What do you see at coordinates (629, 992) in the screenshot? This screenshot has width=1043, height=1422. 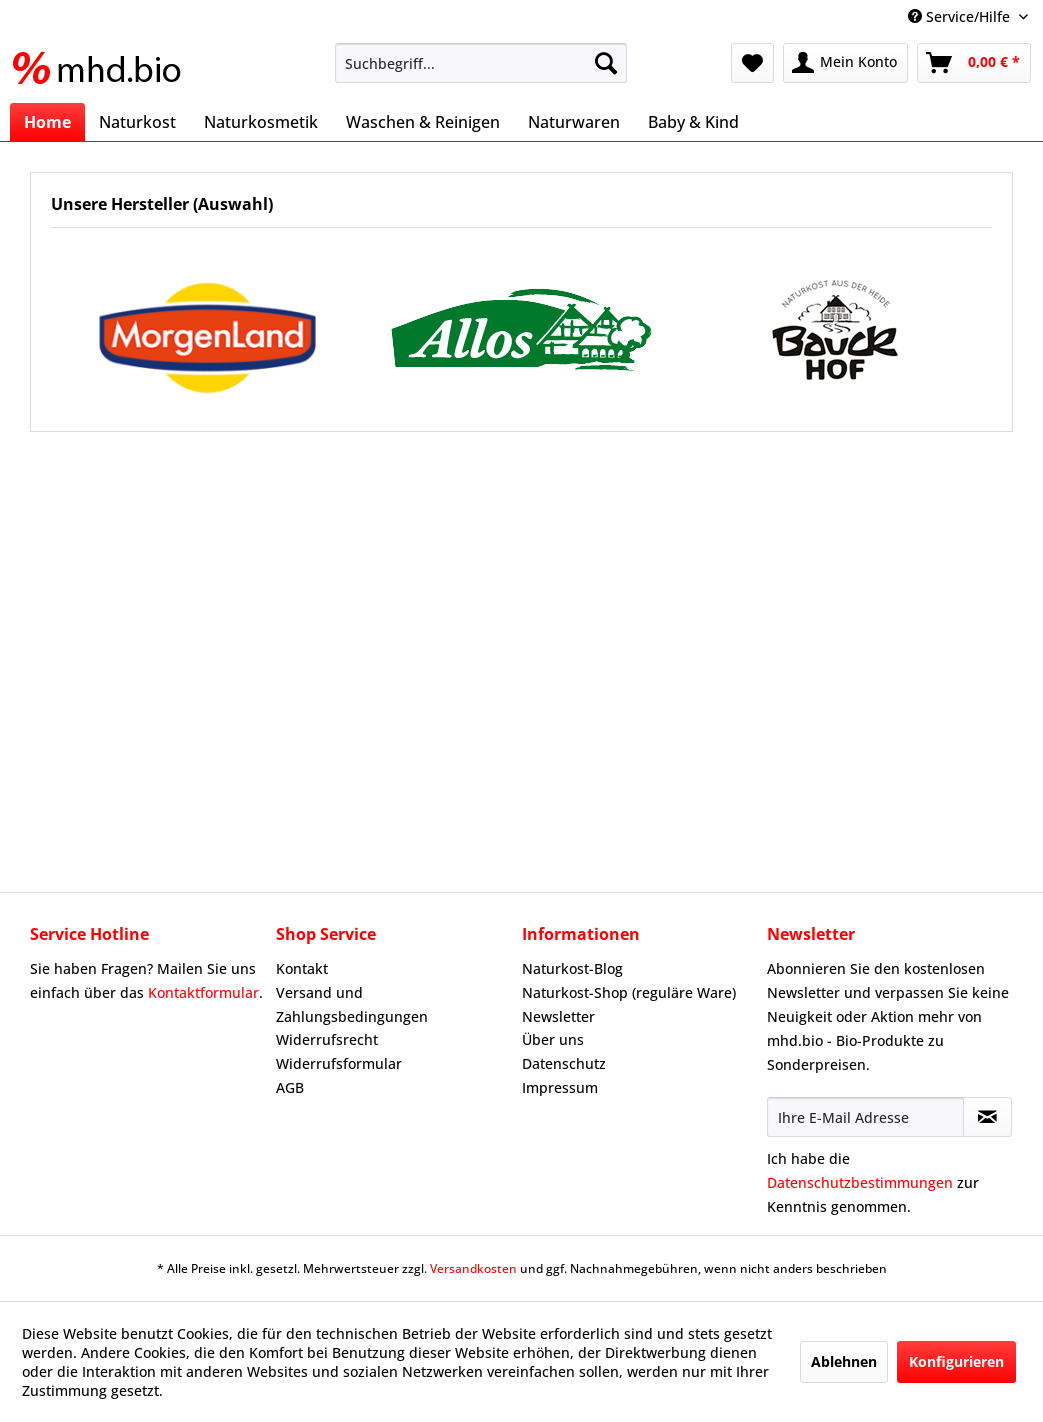 I see `Naturkost-Shop (reguläre Ware)` at bounding box center [629, 992].